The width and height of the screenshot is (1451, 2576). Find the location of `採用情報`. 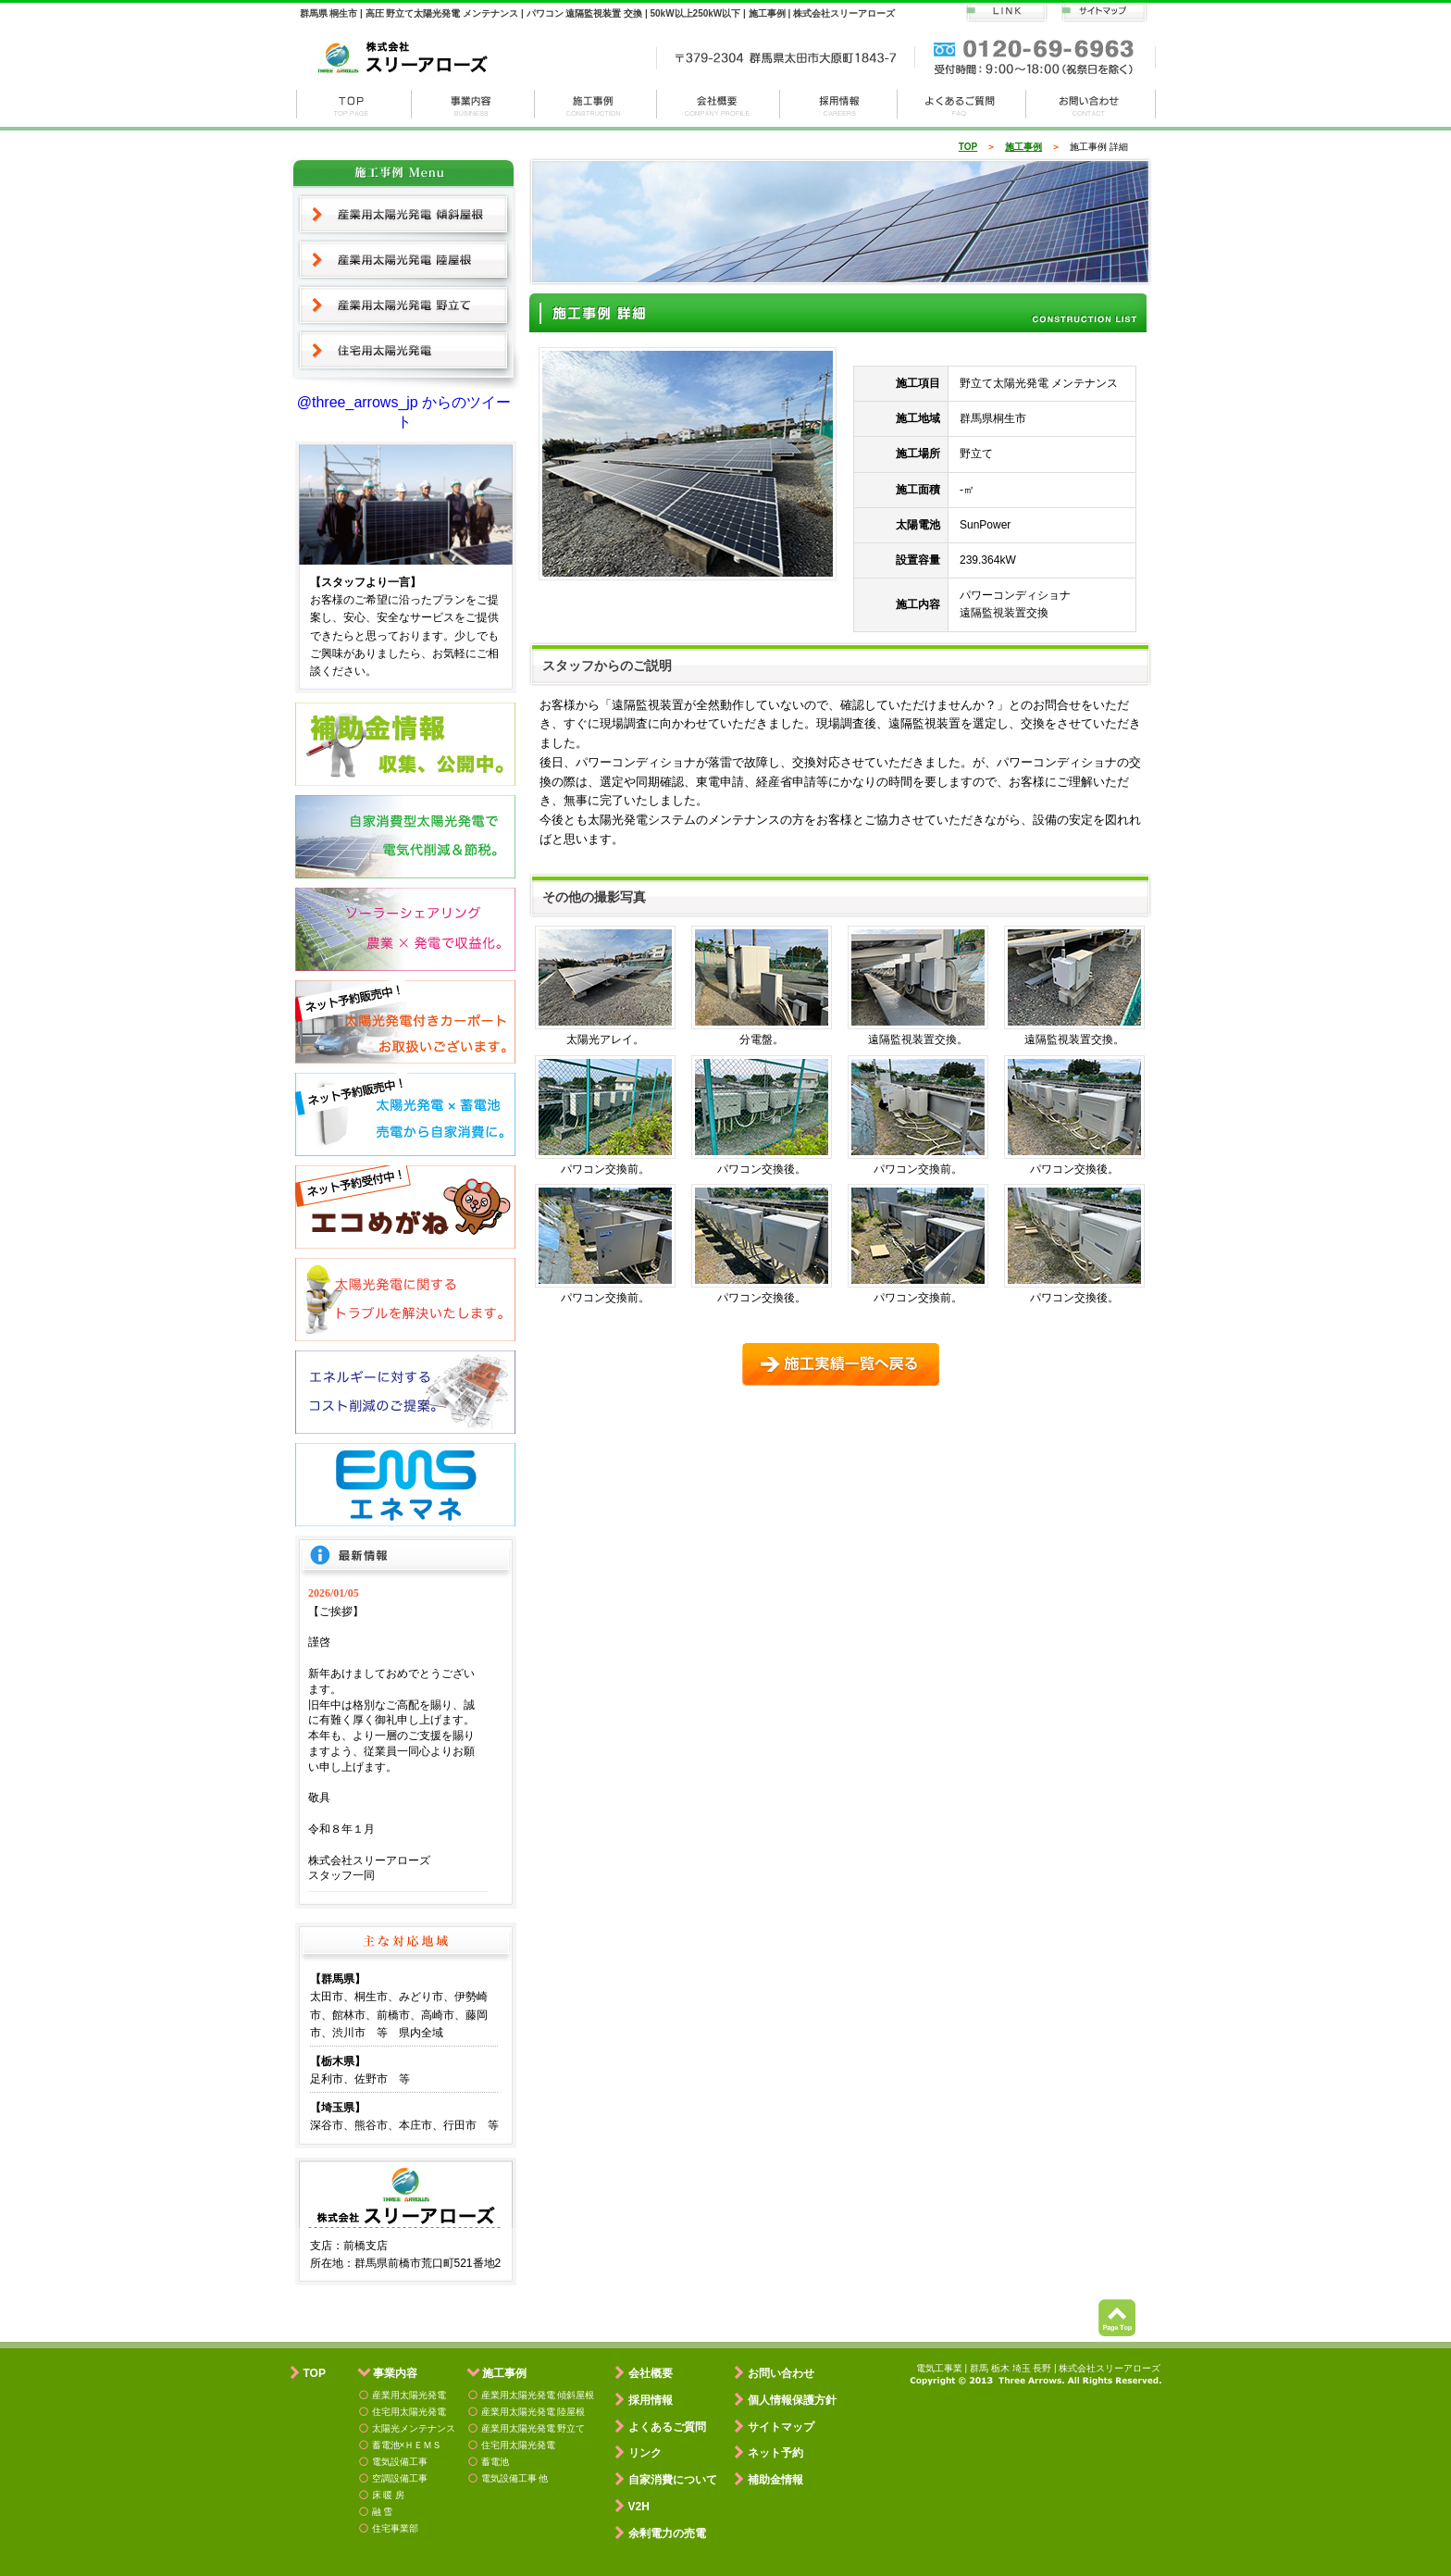

採用情報 is located at coordinates (839, 103).